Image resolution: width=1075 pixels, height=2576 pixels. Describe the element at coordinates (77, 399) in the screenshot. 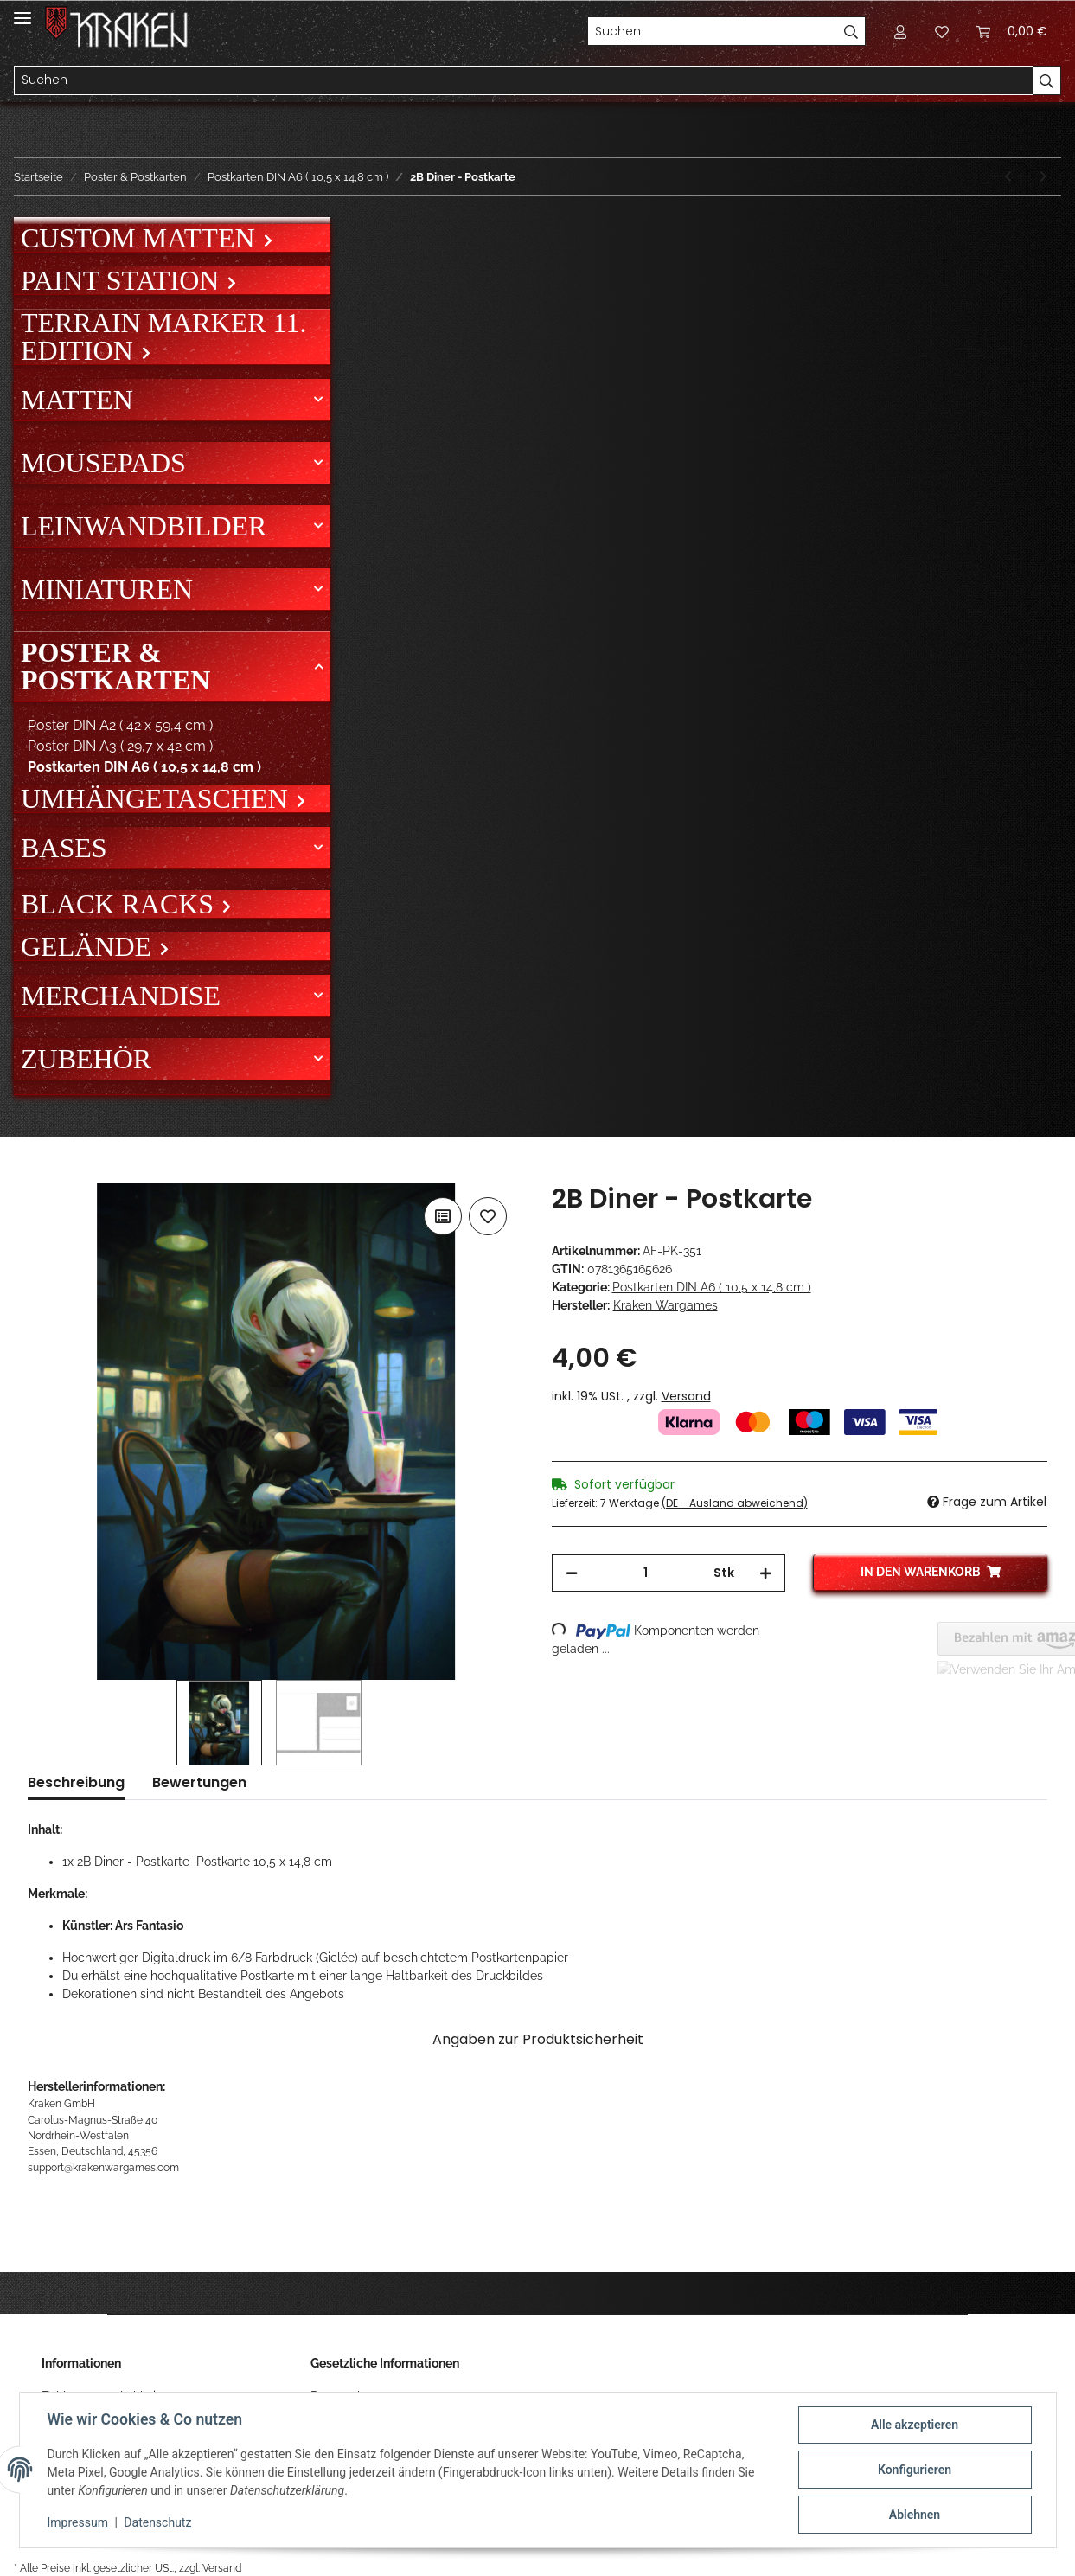

I see `Matten` at that location.